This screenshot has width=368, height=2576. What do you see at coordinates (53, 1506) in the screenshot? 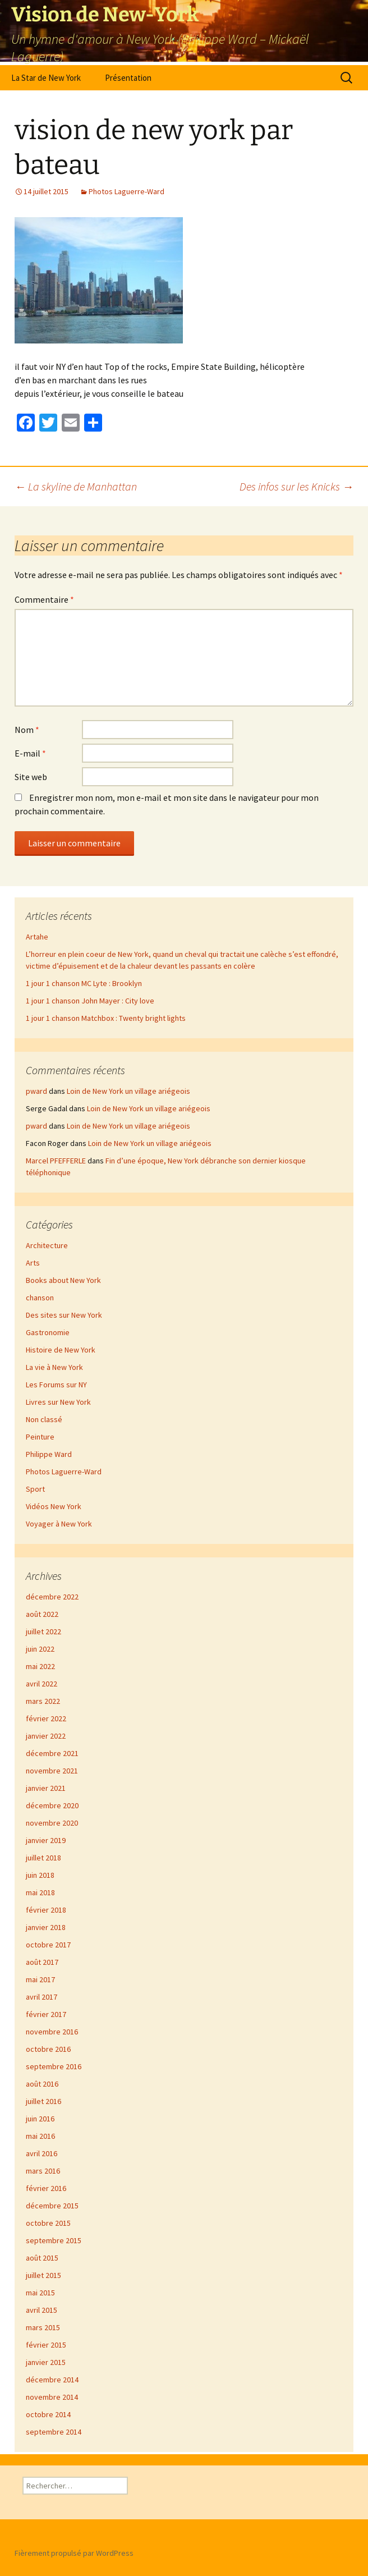
I see `Vidéos New York` at bounding box center [53, 1506].